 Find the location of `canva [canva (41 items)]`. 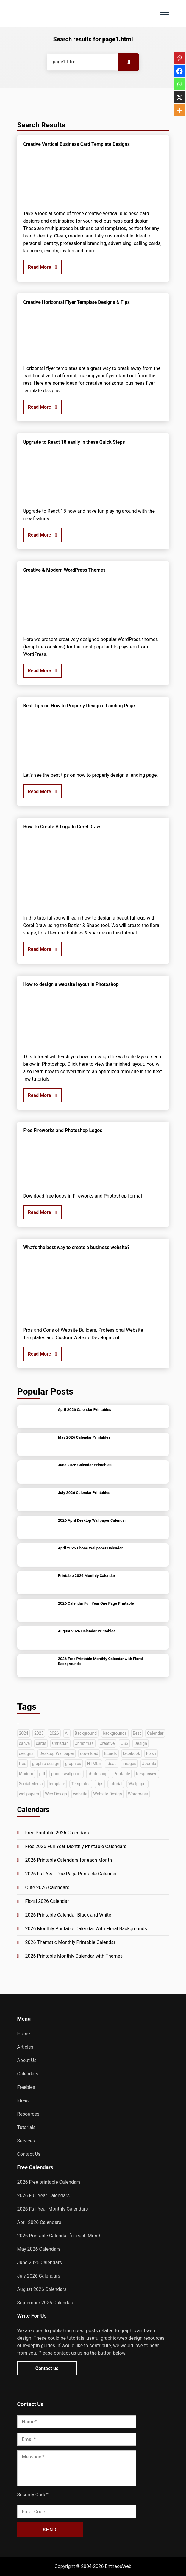

canva [canva (41 items)] is located at coordinates (24, 1743).